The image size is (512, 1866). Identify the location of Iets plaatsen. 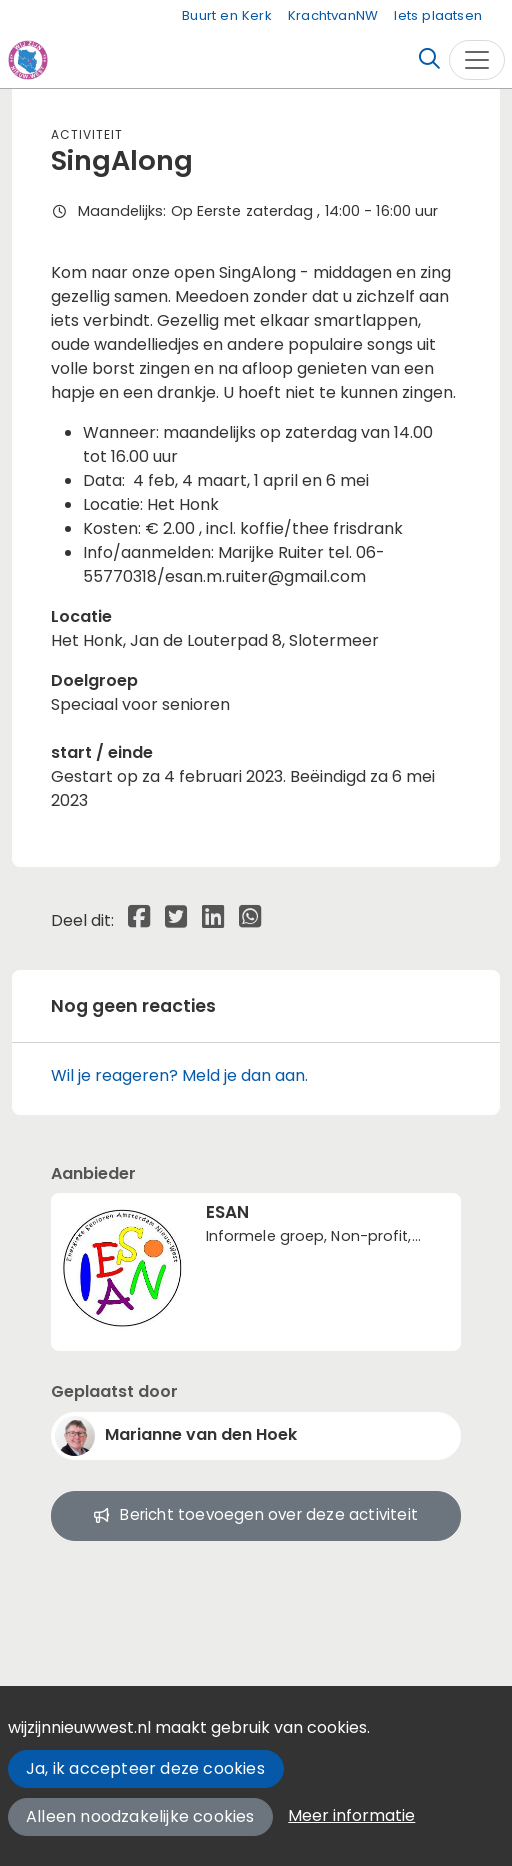
(438, 15).